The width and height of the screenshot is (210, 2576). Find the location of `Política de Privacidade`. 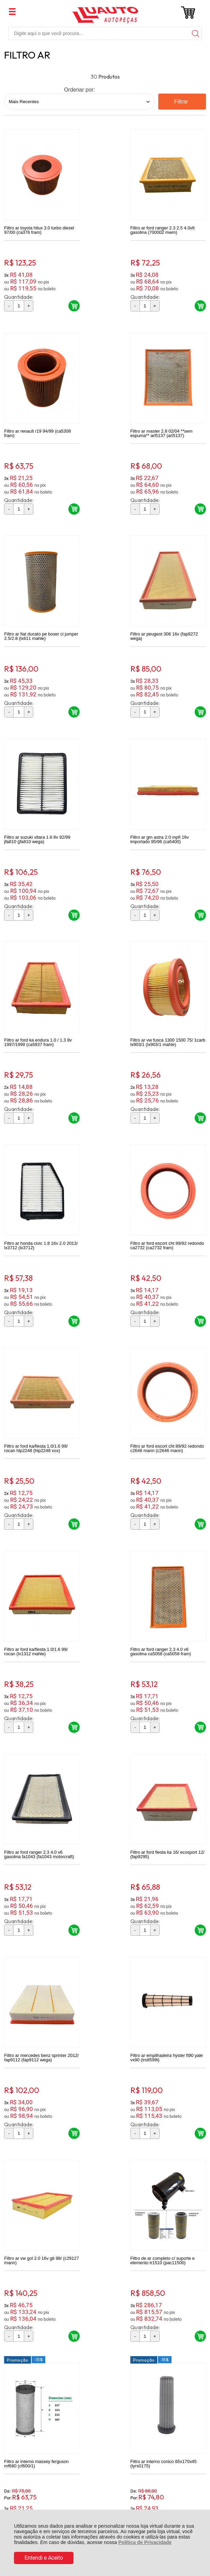

Política de Privacidade is located at coordinates (145, 2542).